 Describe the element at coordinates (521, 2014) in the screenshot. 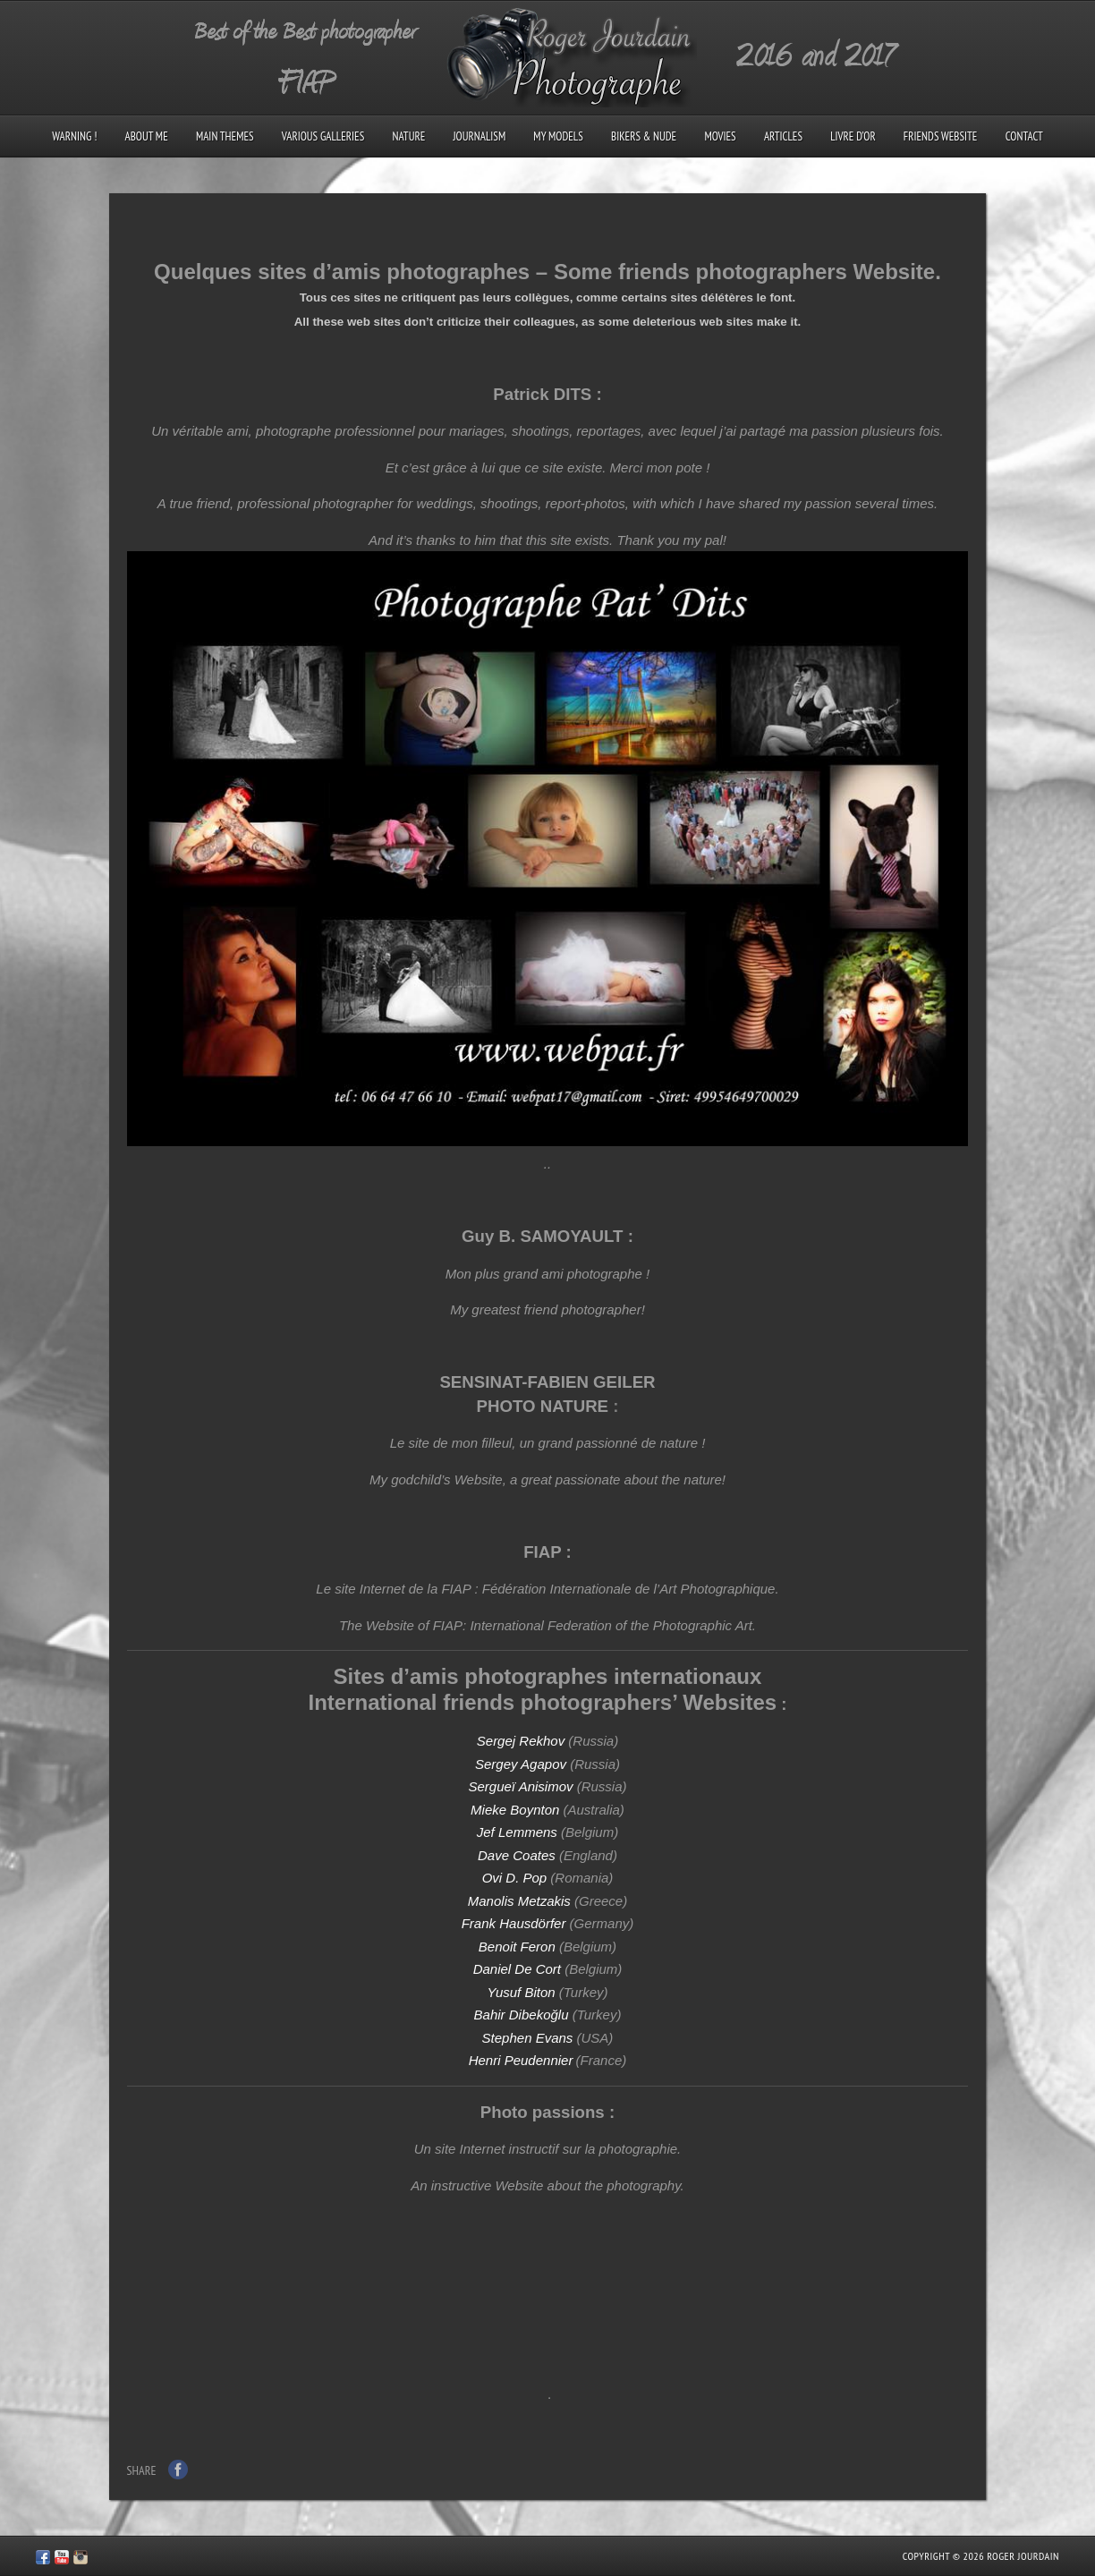

I see `Bahir Dibekoğlu` at that location.